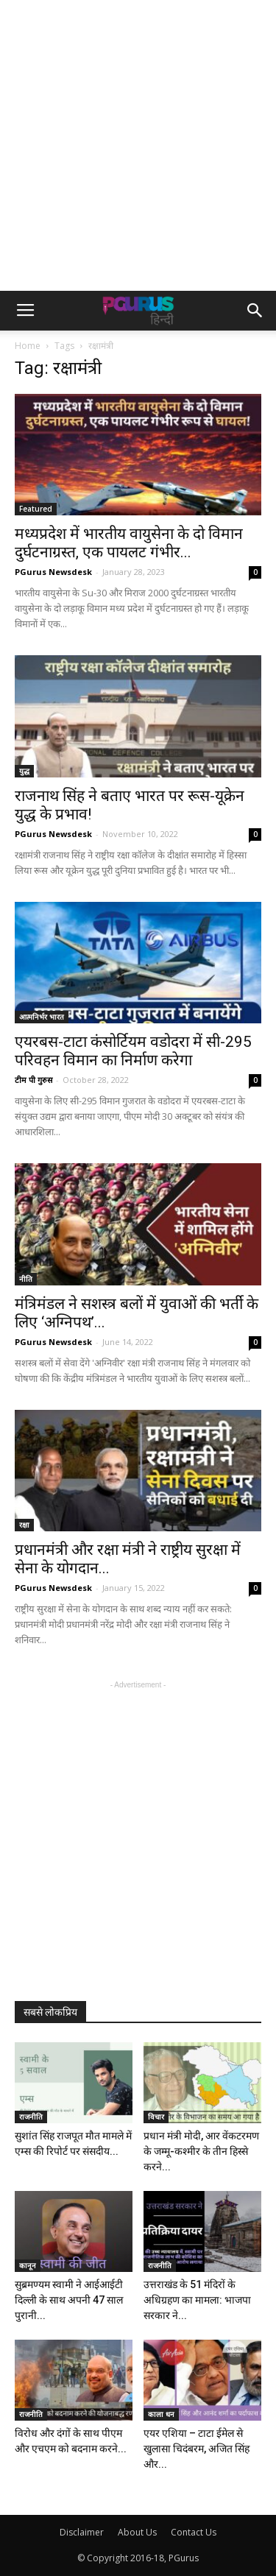 This screenshot has height=2576, width=276. What do you see at coordinates (197, 2448) in the screenshot?
I see `एयर एशिया – टाटा ईमेल से खुलासा चिदंबरम, अजित सिंह और...` at bounding box center [197, 2448].